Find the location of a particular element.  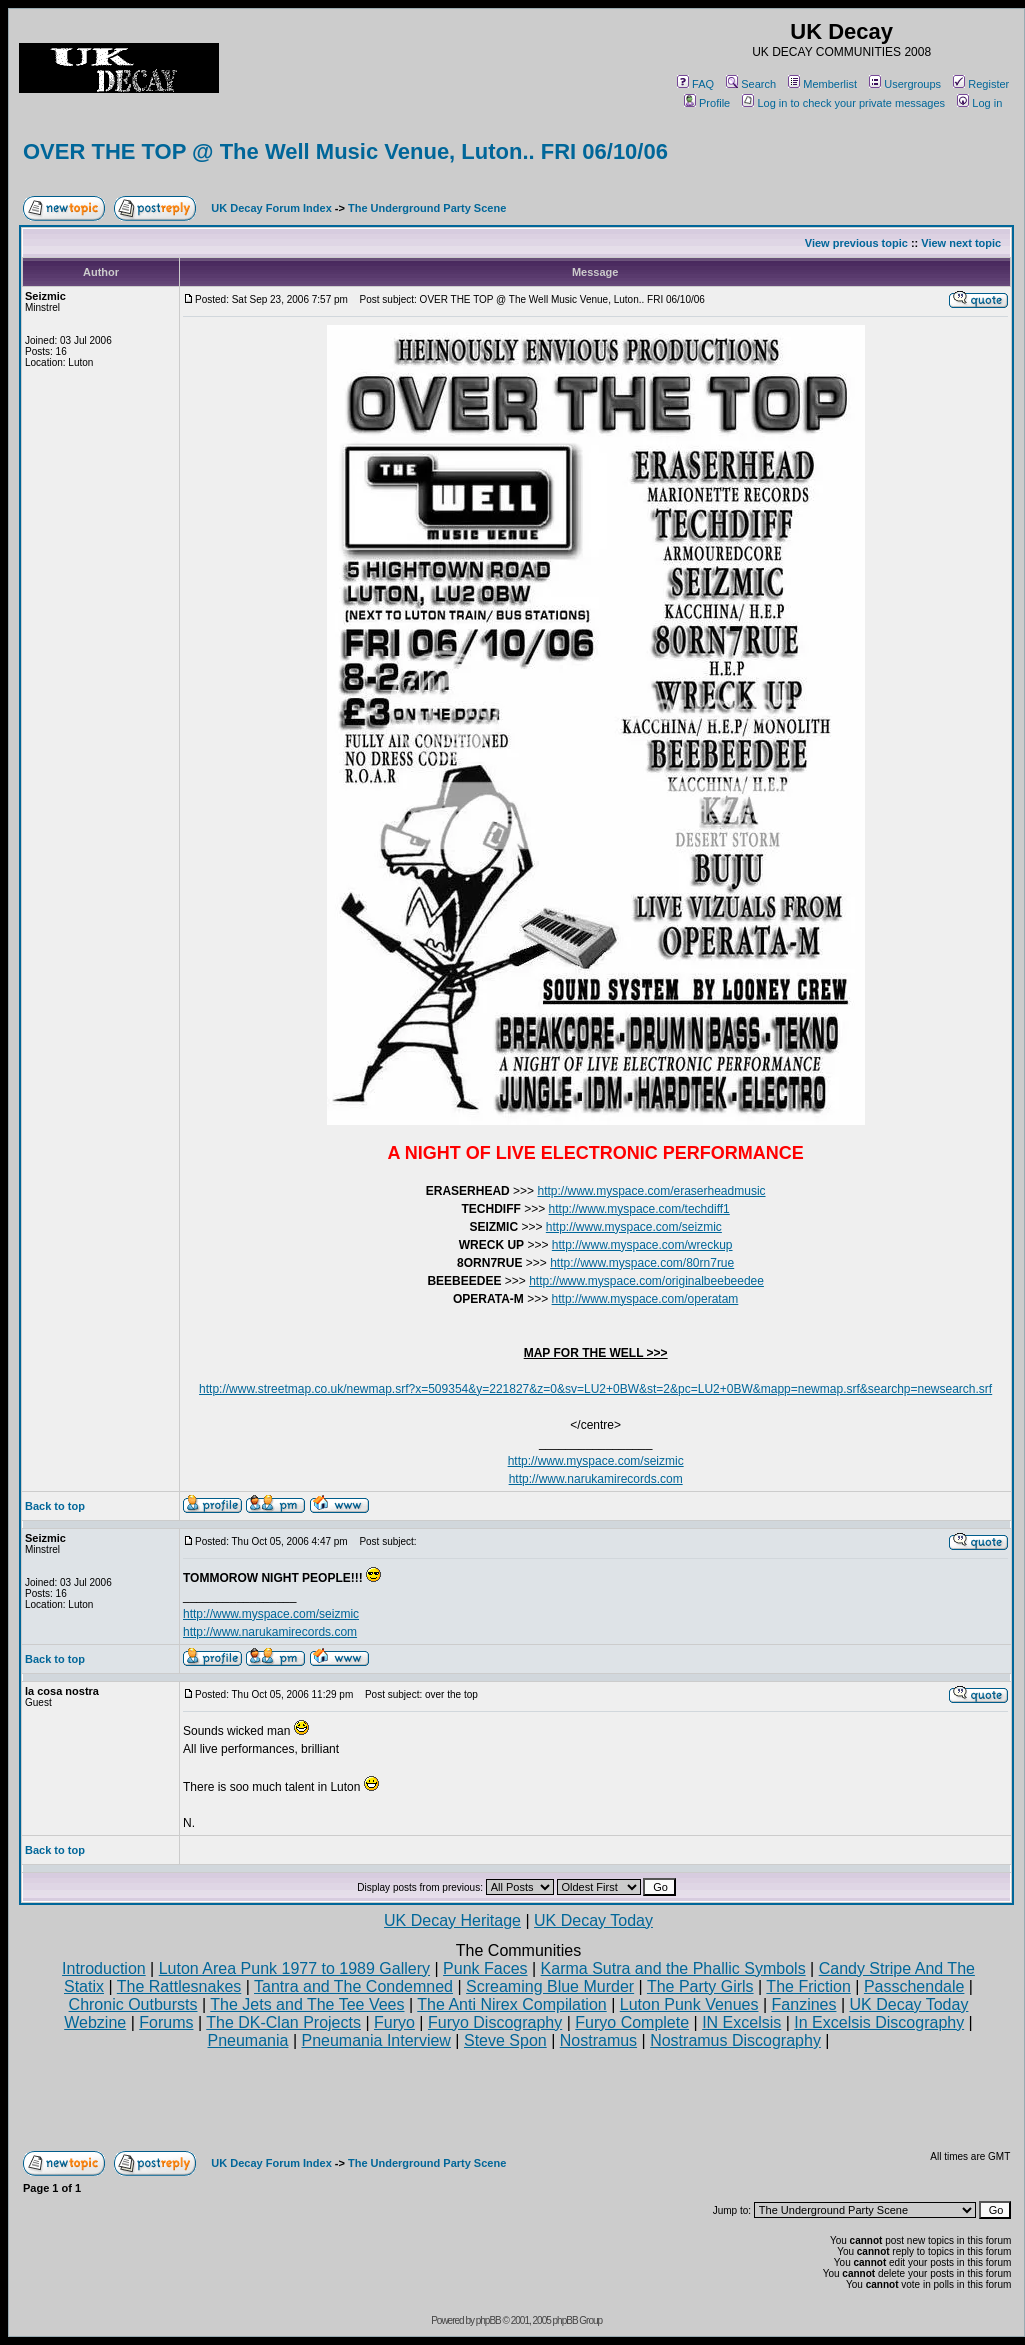

Memberlist is located at coordinates (822, 84).